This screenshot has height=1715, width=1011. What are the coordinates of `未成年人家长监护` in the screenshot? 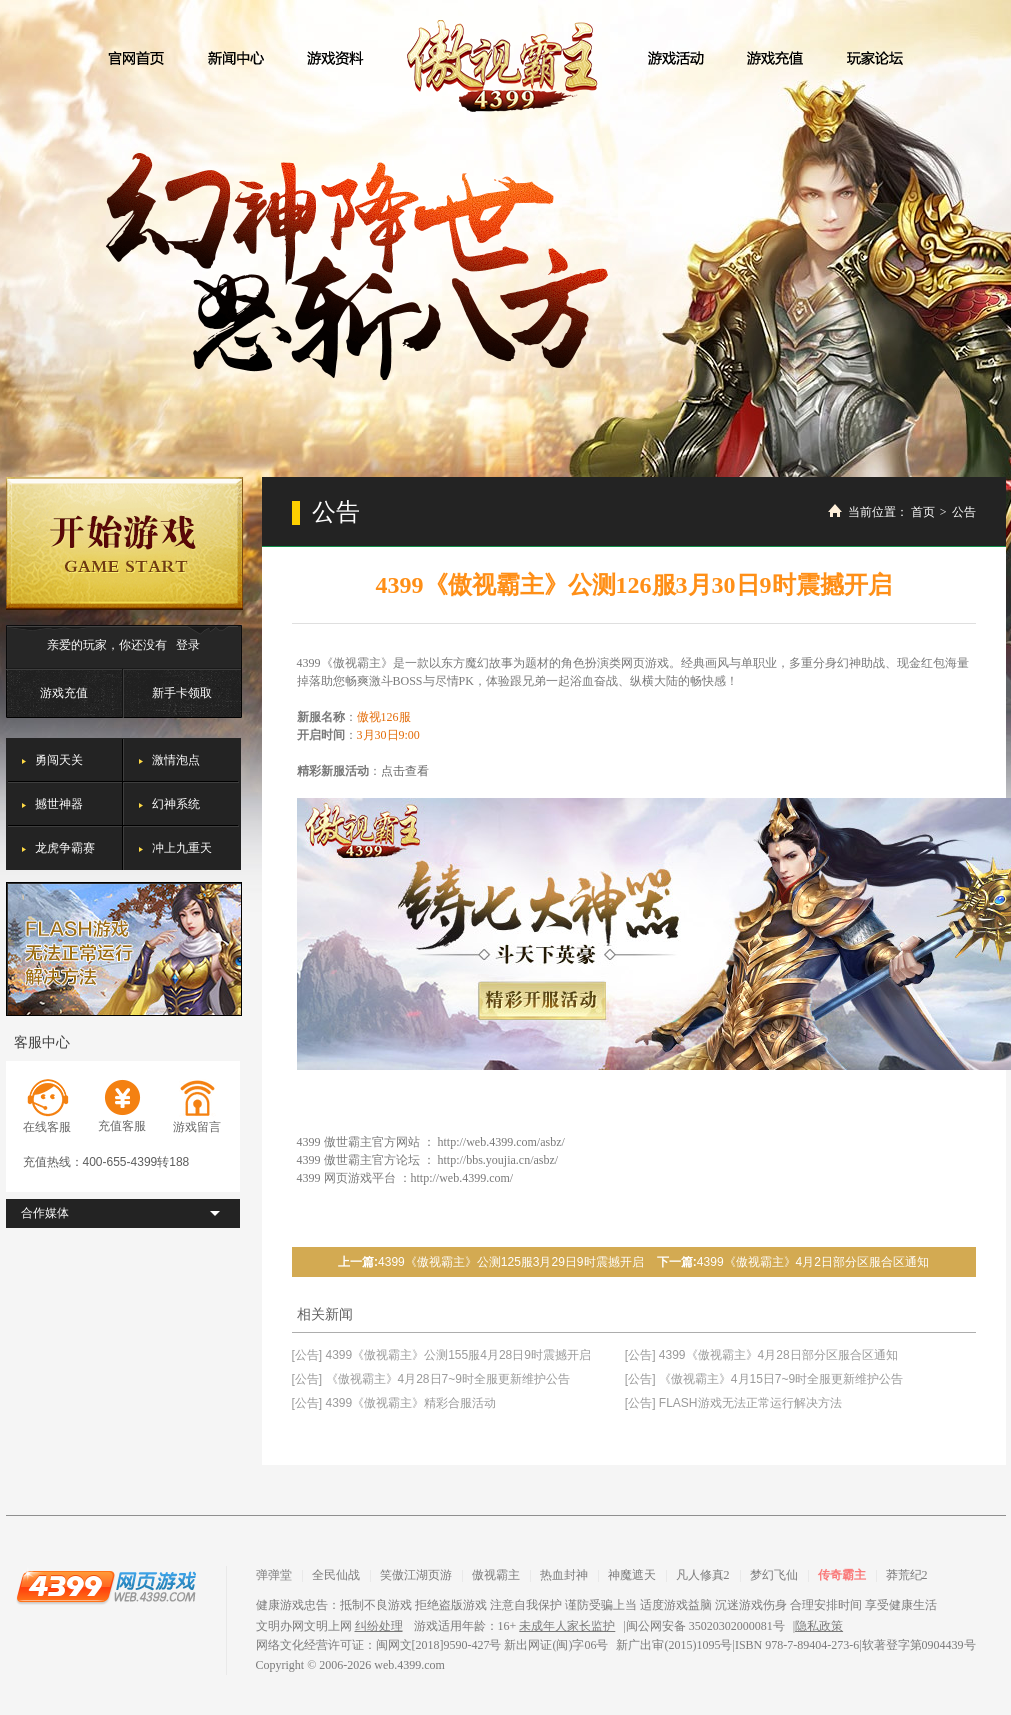 It's located at (567, 1626).